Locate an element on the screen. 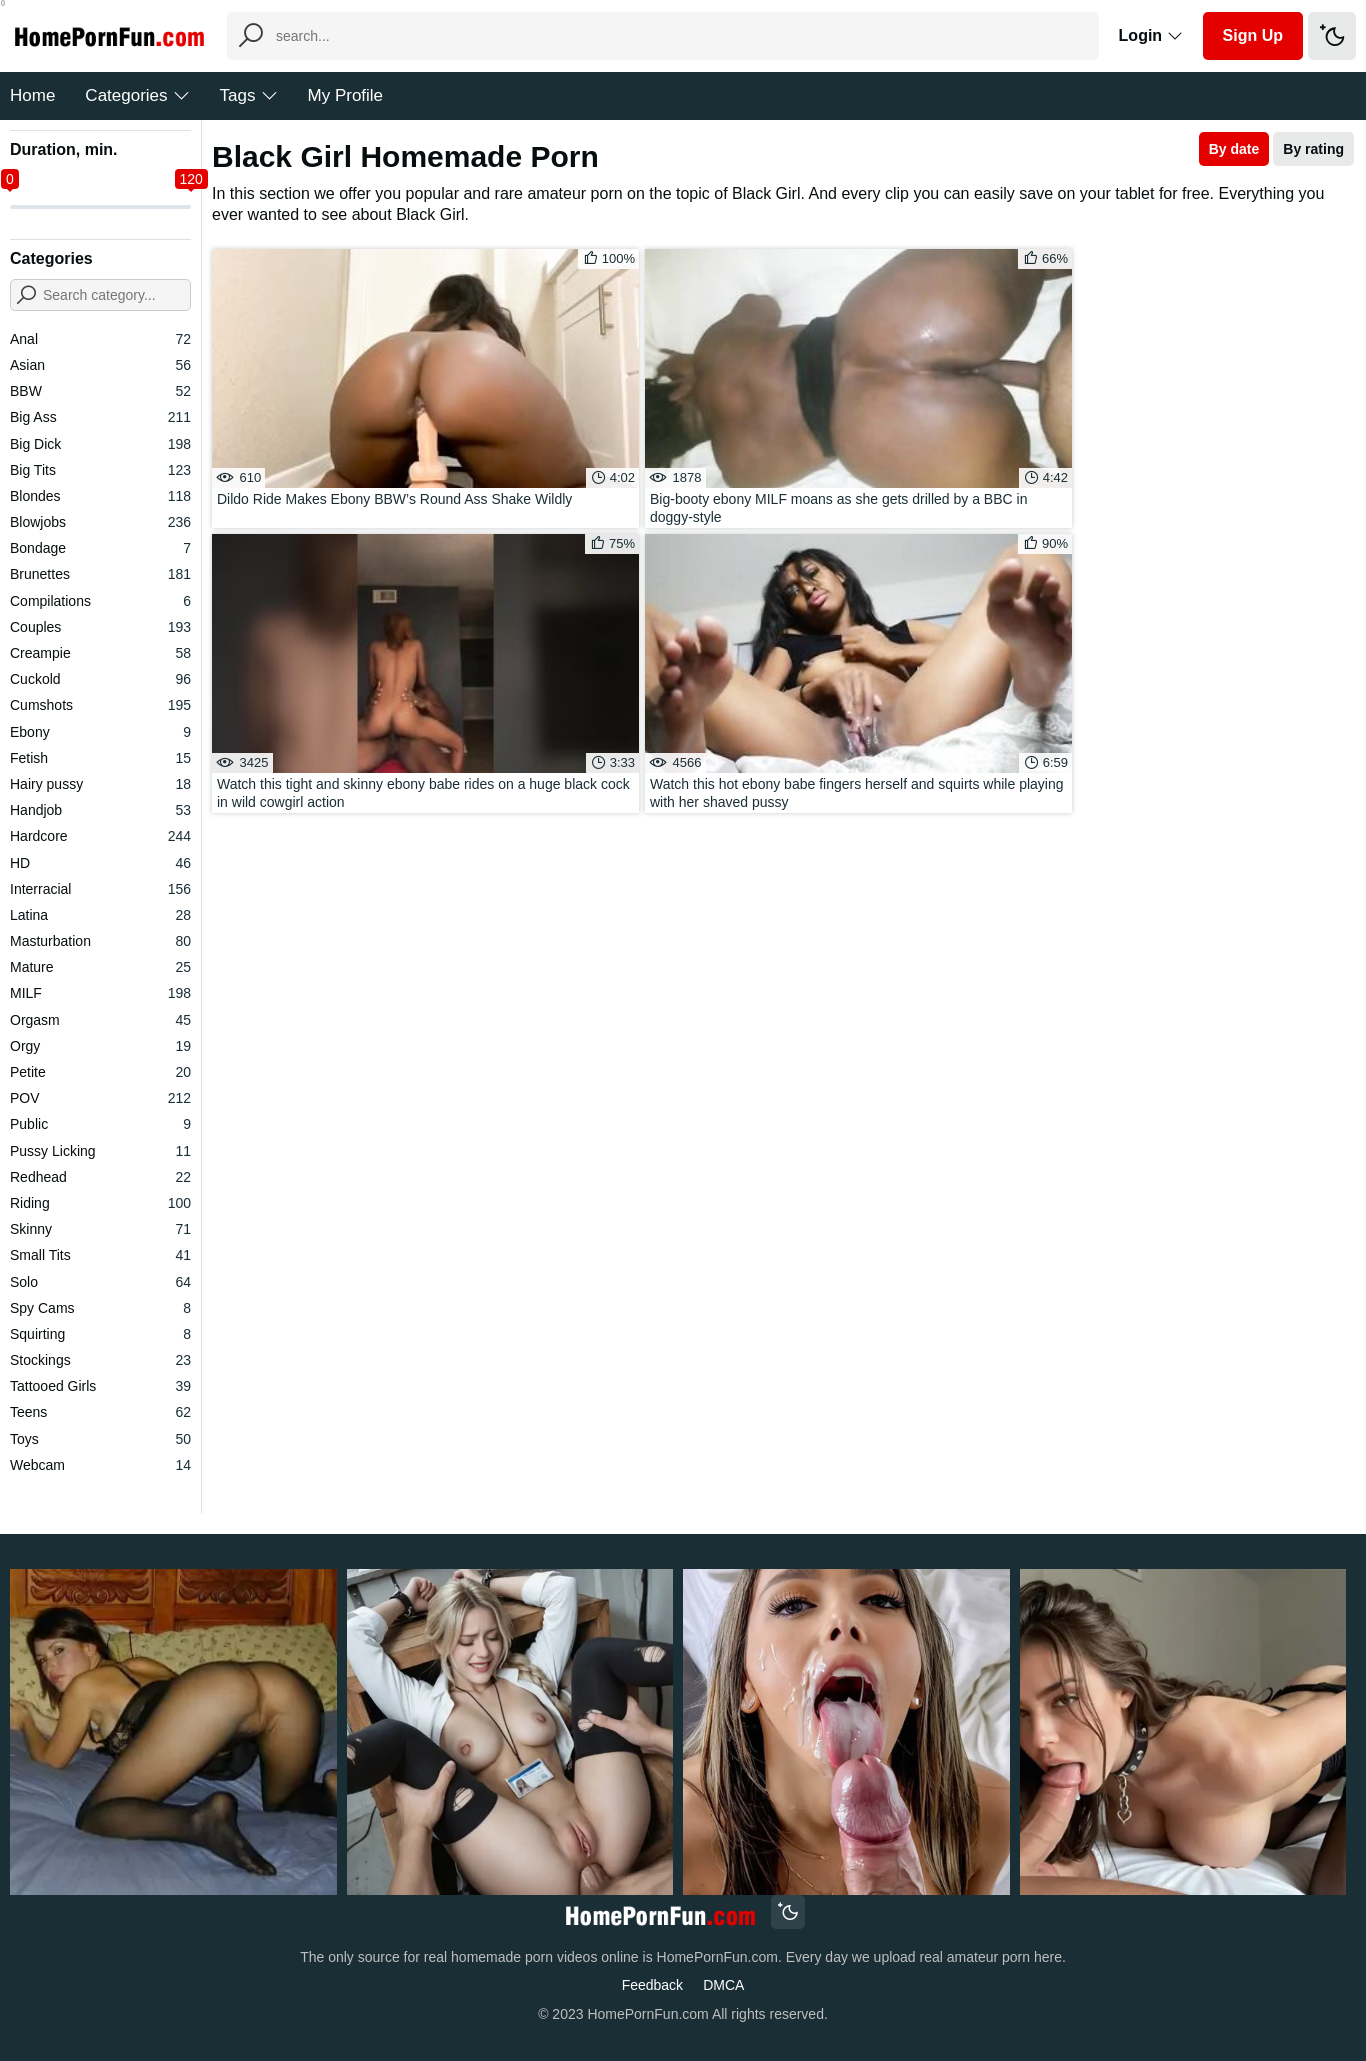 The image size is (1366, 2061). Pussy Licking is located at coordinates (100, 1151).